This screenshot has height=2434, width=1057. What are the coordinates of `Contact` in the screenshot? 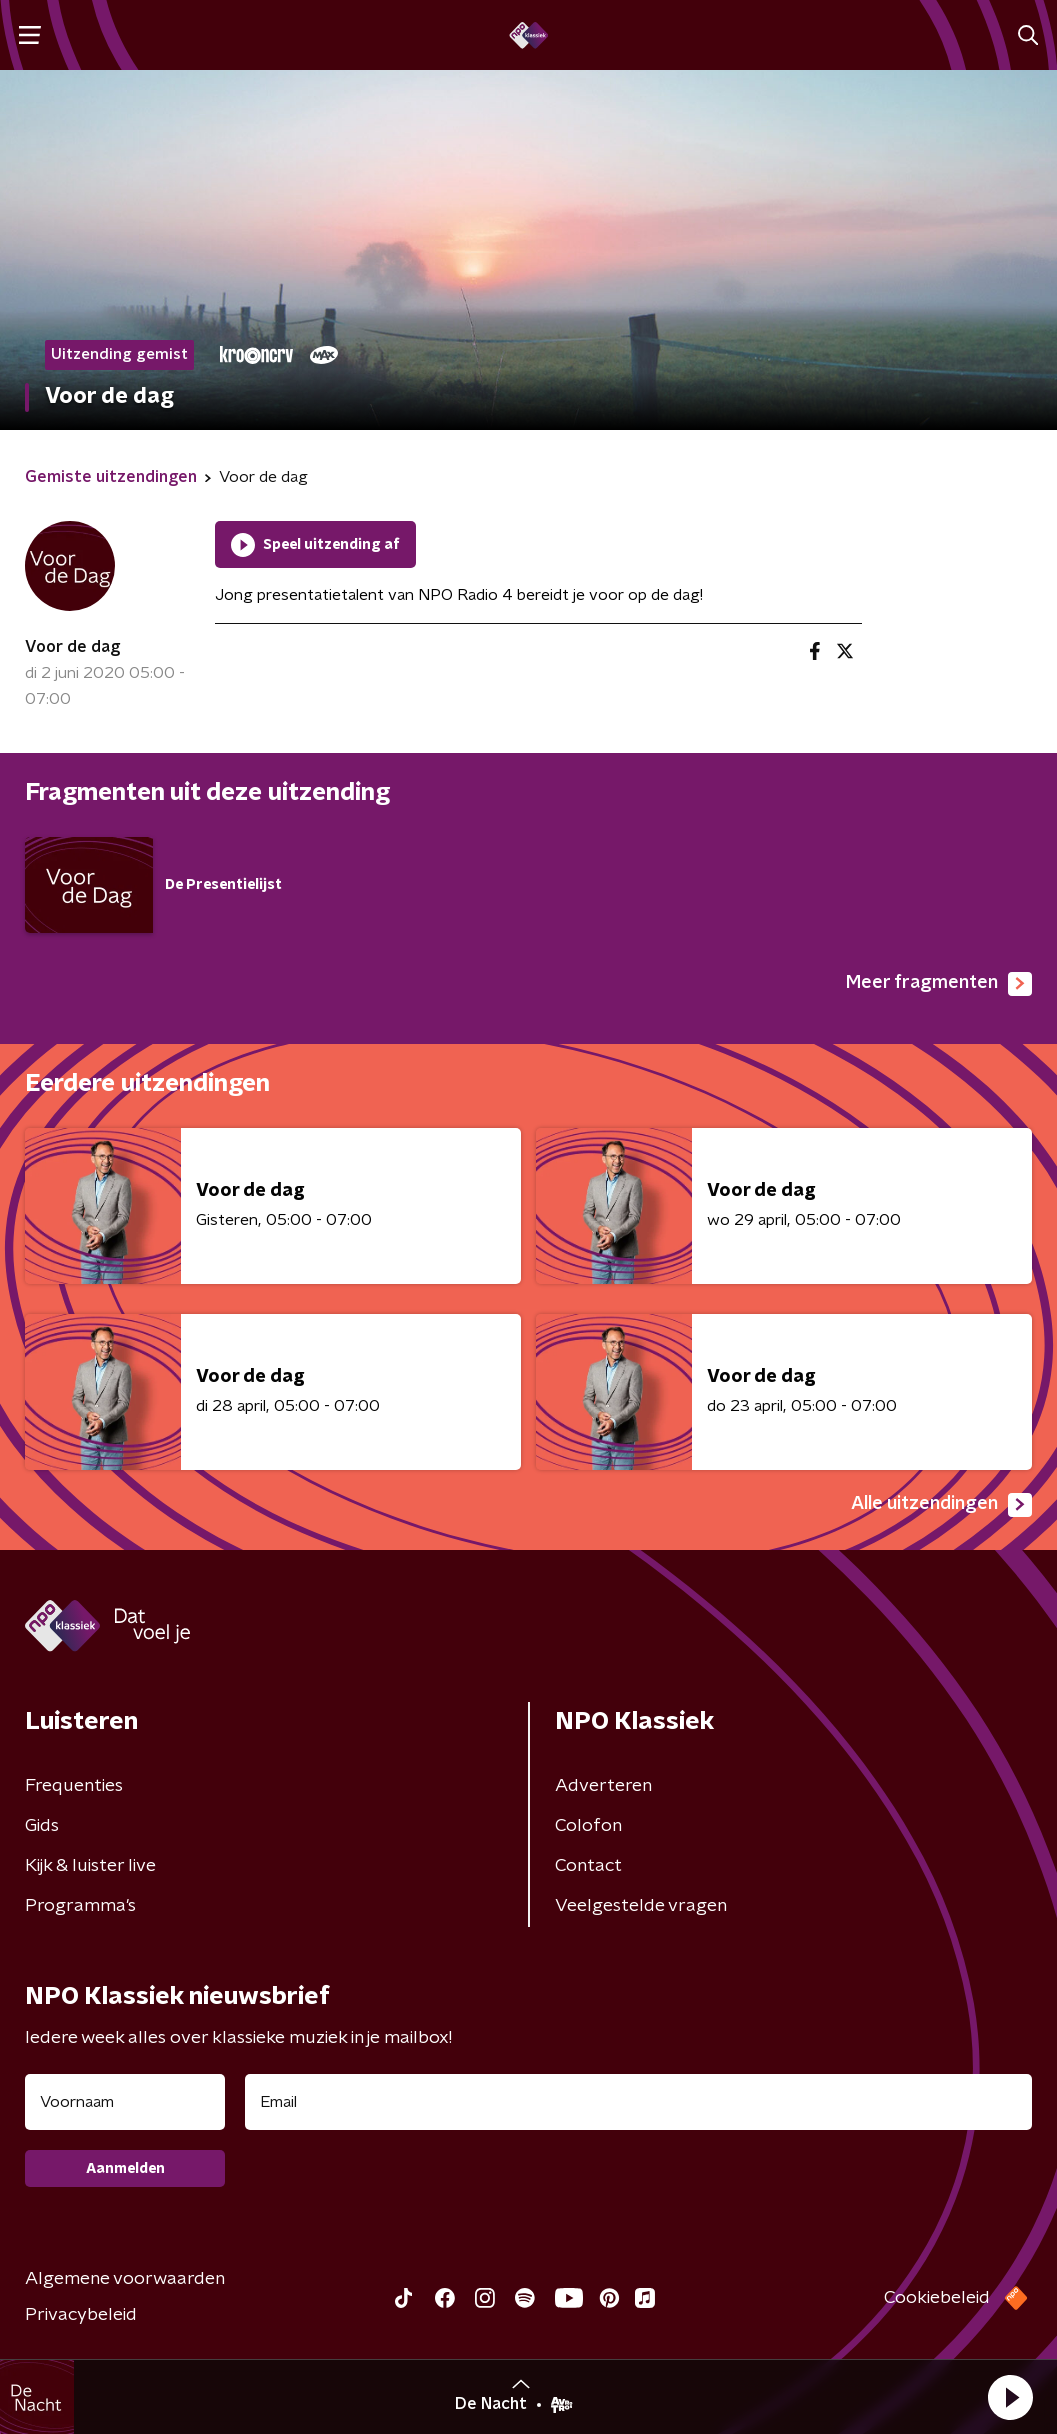 It's located at (588, 1866).